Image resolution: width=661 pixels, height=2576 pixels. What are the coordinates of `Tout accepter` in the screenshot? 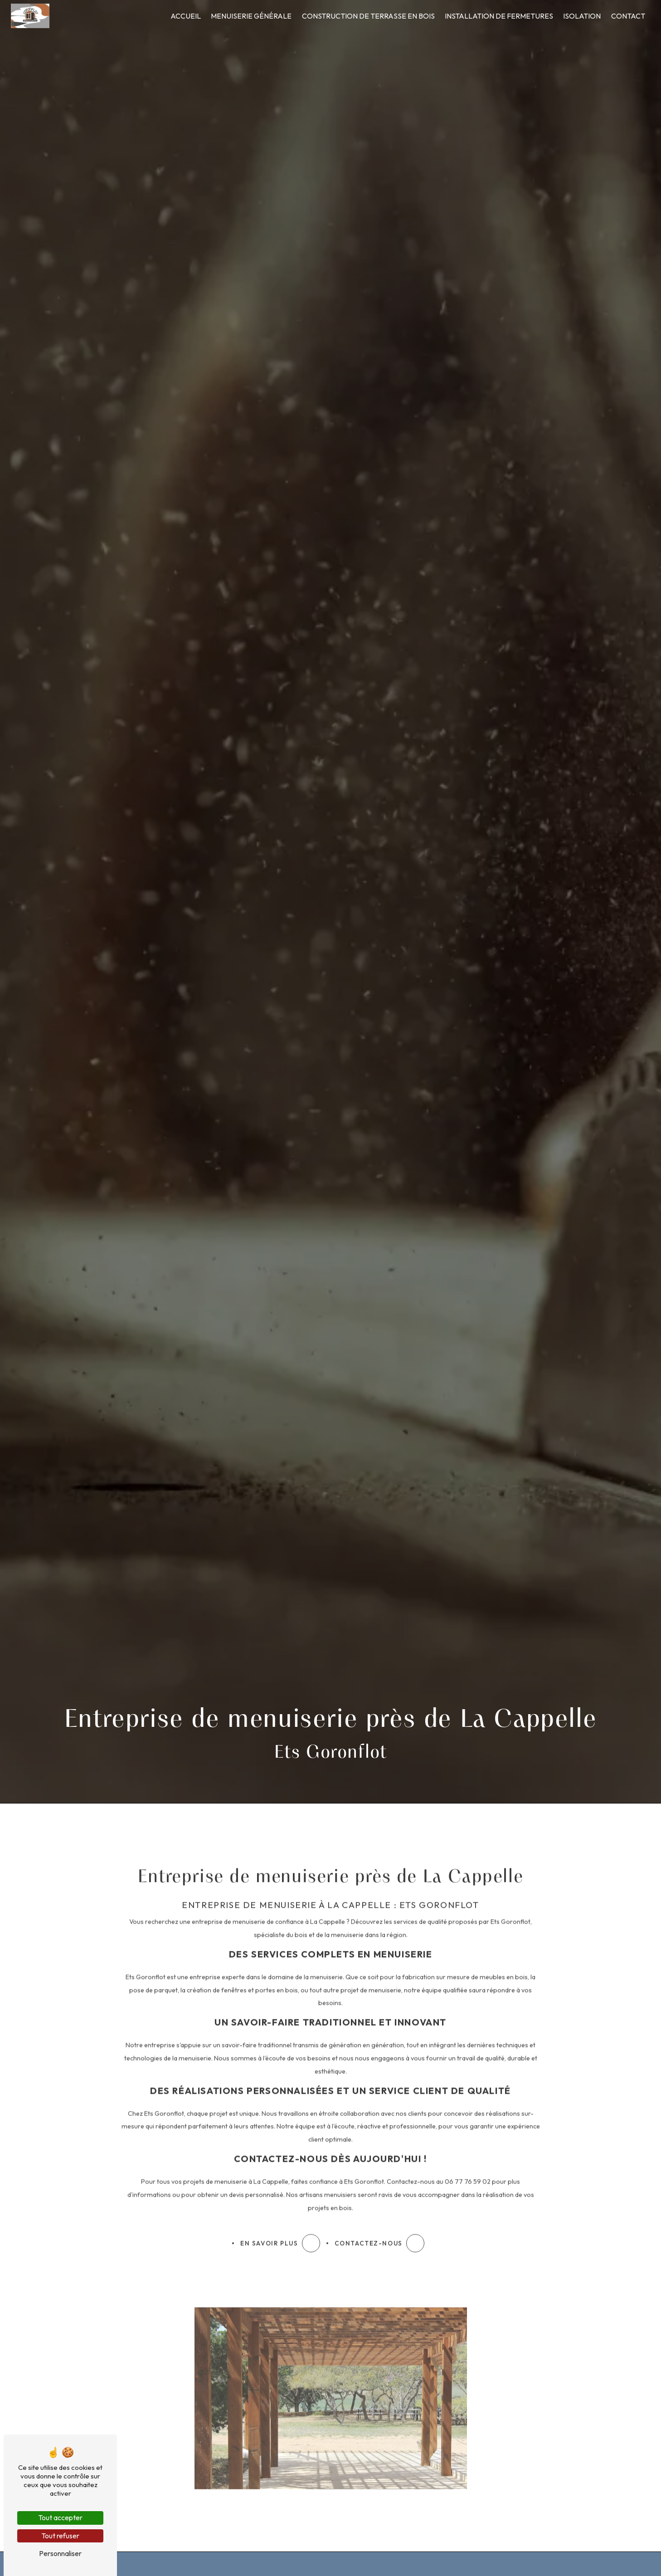 It's located at (60, 2517).